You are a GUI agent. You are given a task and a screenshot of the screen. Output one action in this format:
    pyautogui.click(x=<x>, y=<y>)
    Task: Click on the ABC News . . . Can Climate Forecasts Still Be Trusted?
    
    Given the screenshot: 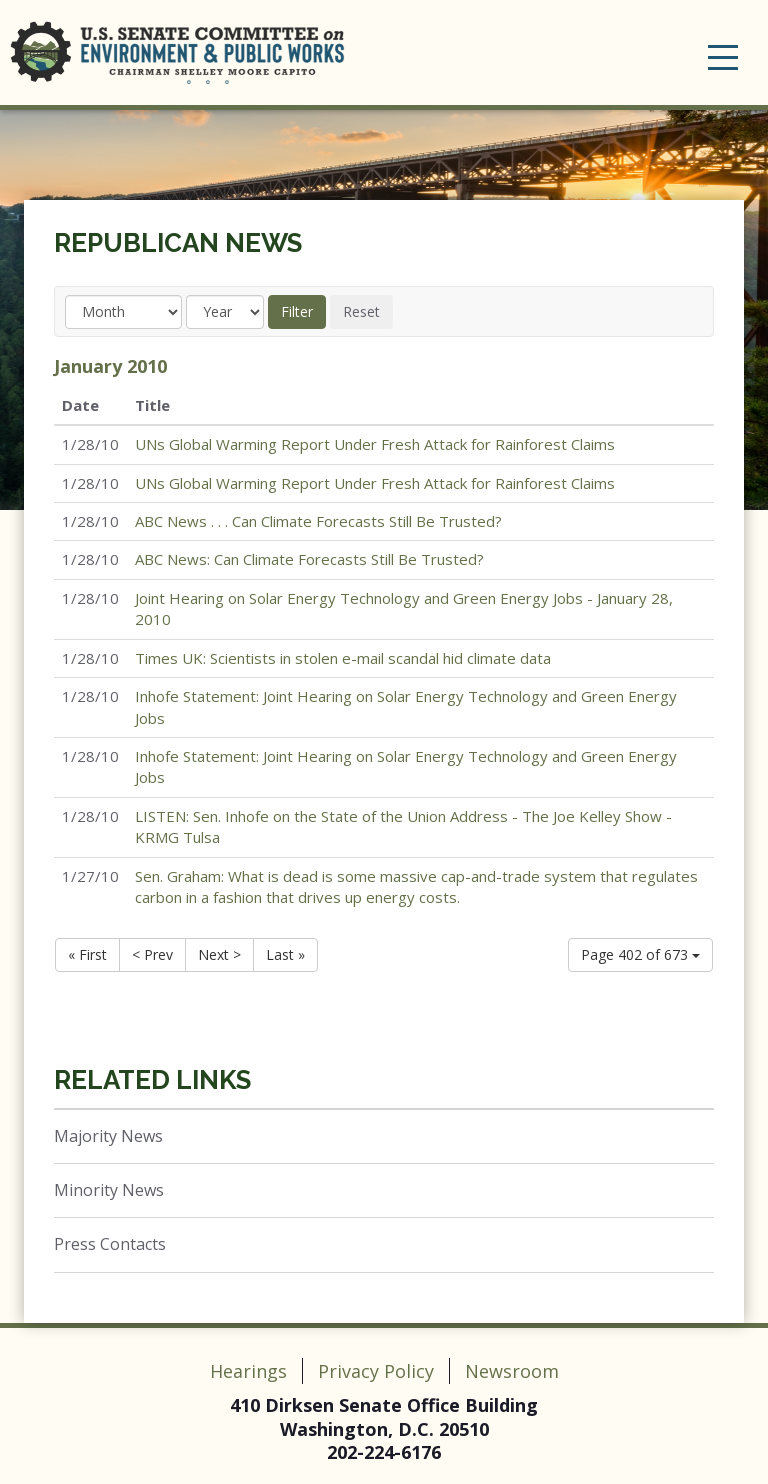 What is the action you would take?
    pyautogui.click(x=318, y=521)
    